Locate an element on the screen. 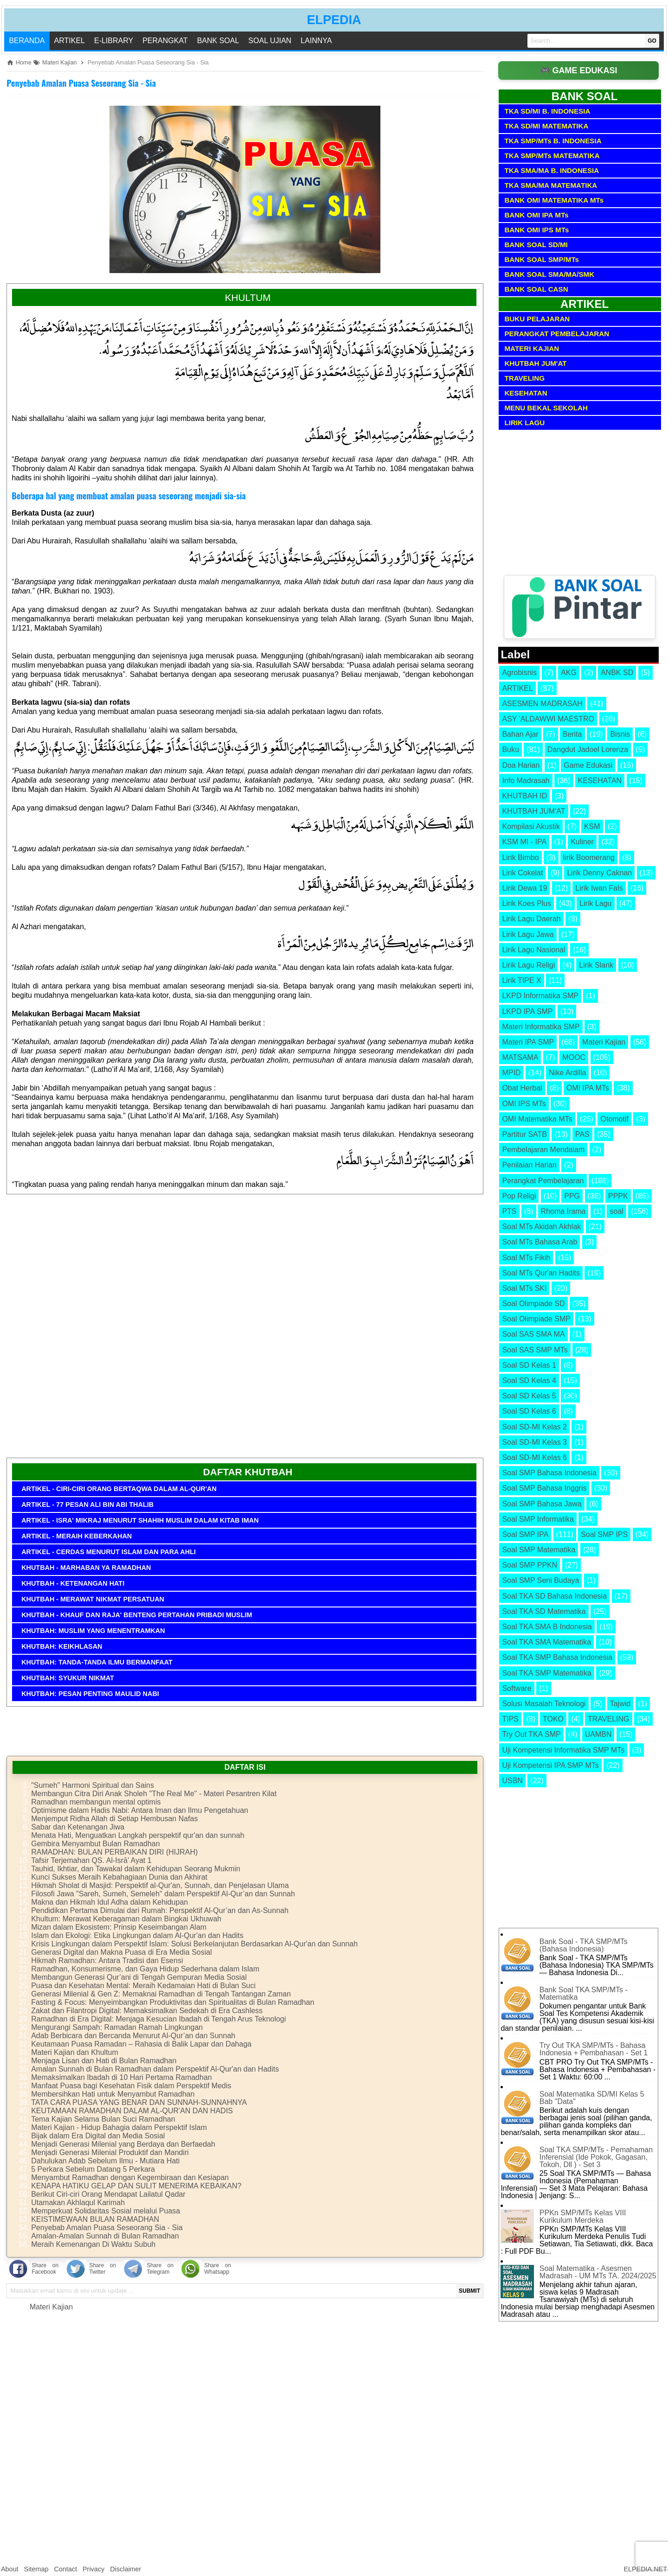  Hikmah Sholat di Masjid: Perspektif al-Qur'an, Sunnah, dan Penjelasan Ulama is located at coordinates (160, 1885).